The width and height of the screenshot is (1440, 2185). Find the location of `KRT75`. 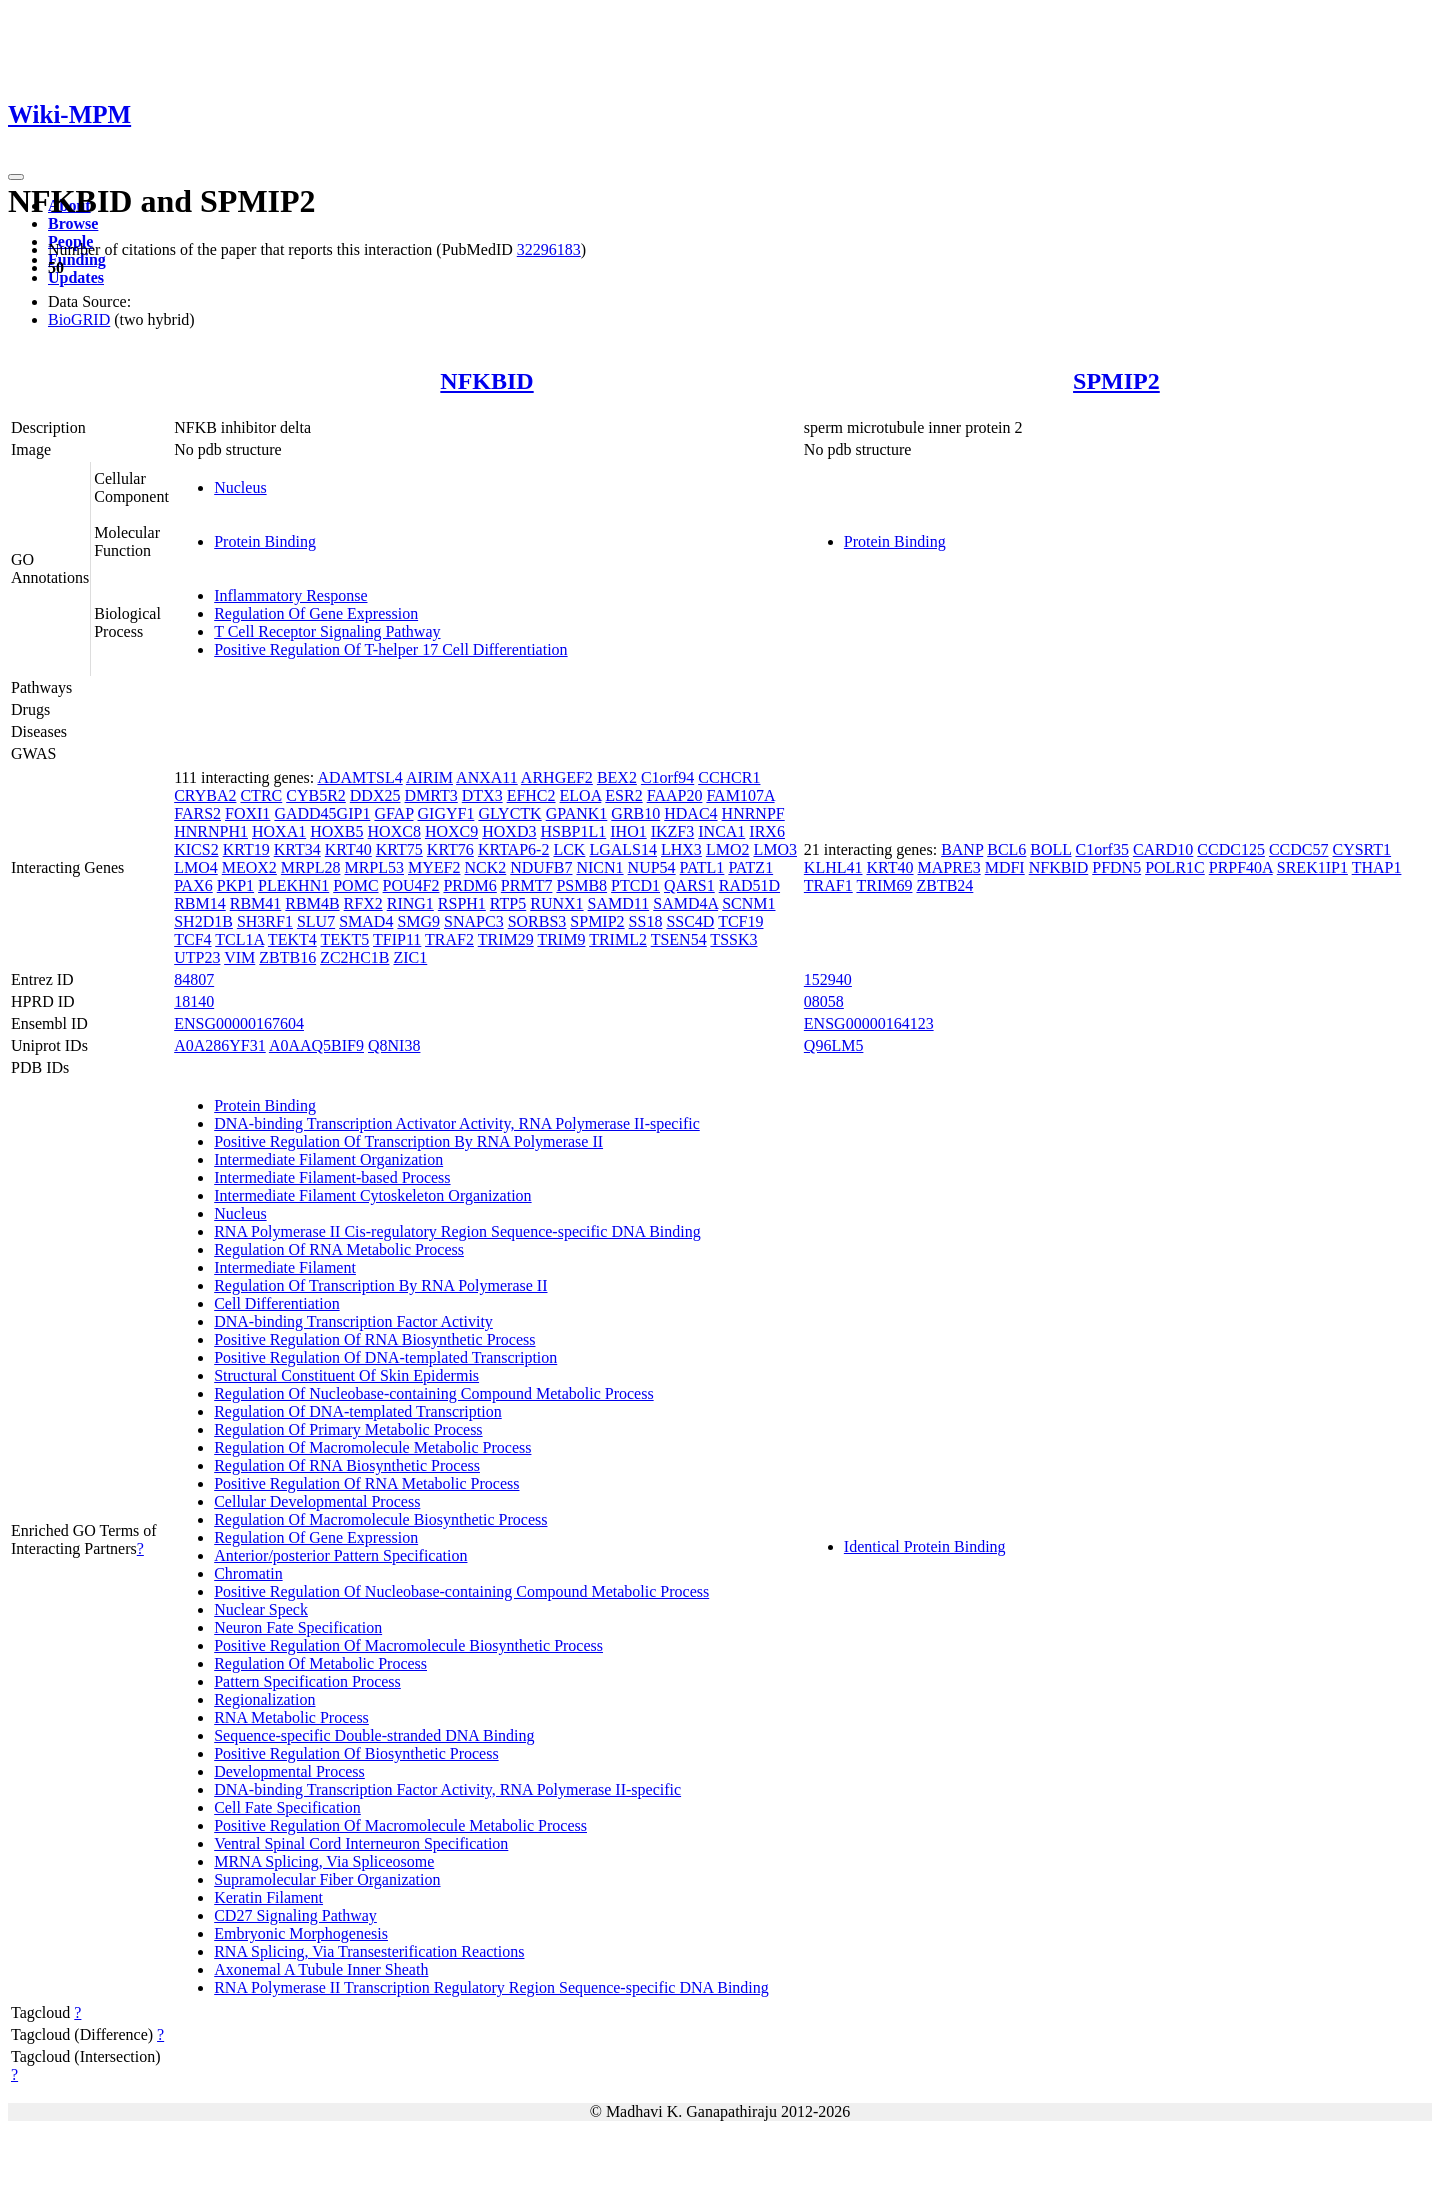

KRT75 is located at coordinates (399, 849).